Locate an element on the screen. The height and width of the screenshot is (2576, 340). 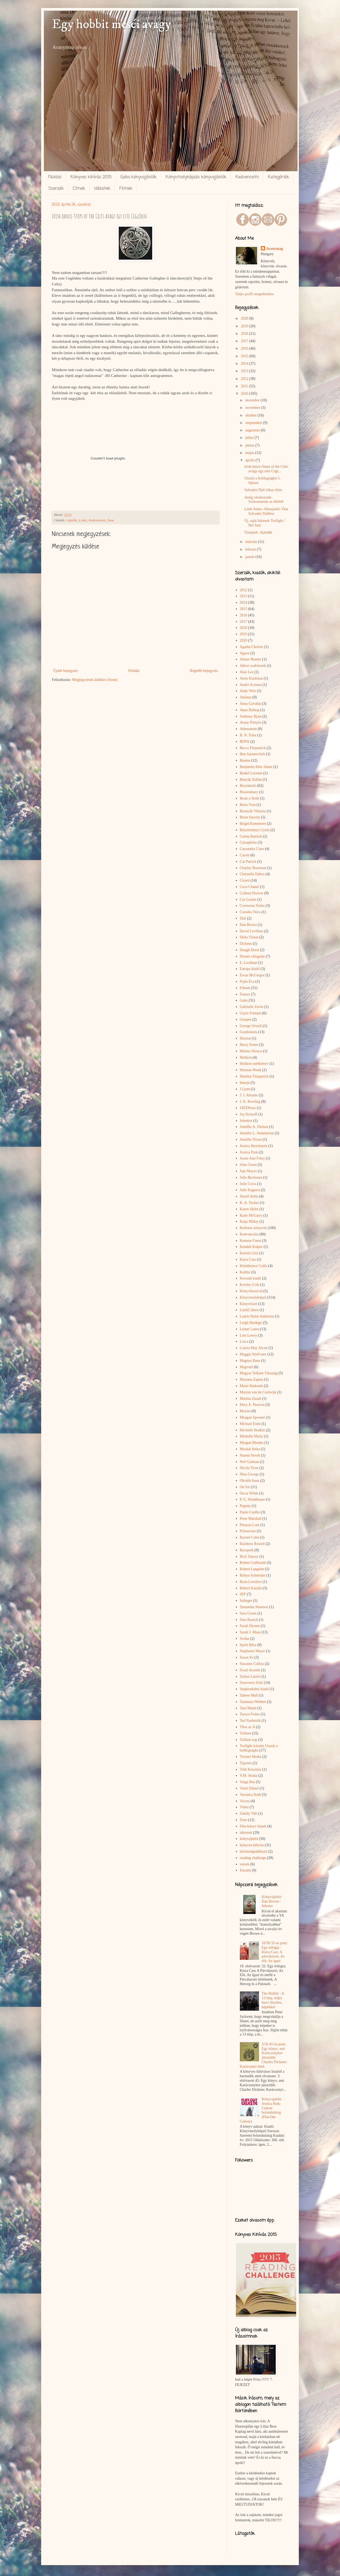
Egy hobbit meséi avagy is located at coordinates (111, 24).